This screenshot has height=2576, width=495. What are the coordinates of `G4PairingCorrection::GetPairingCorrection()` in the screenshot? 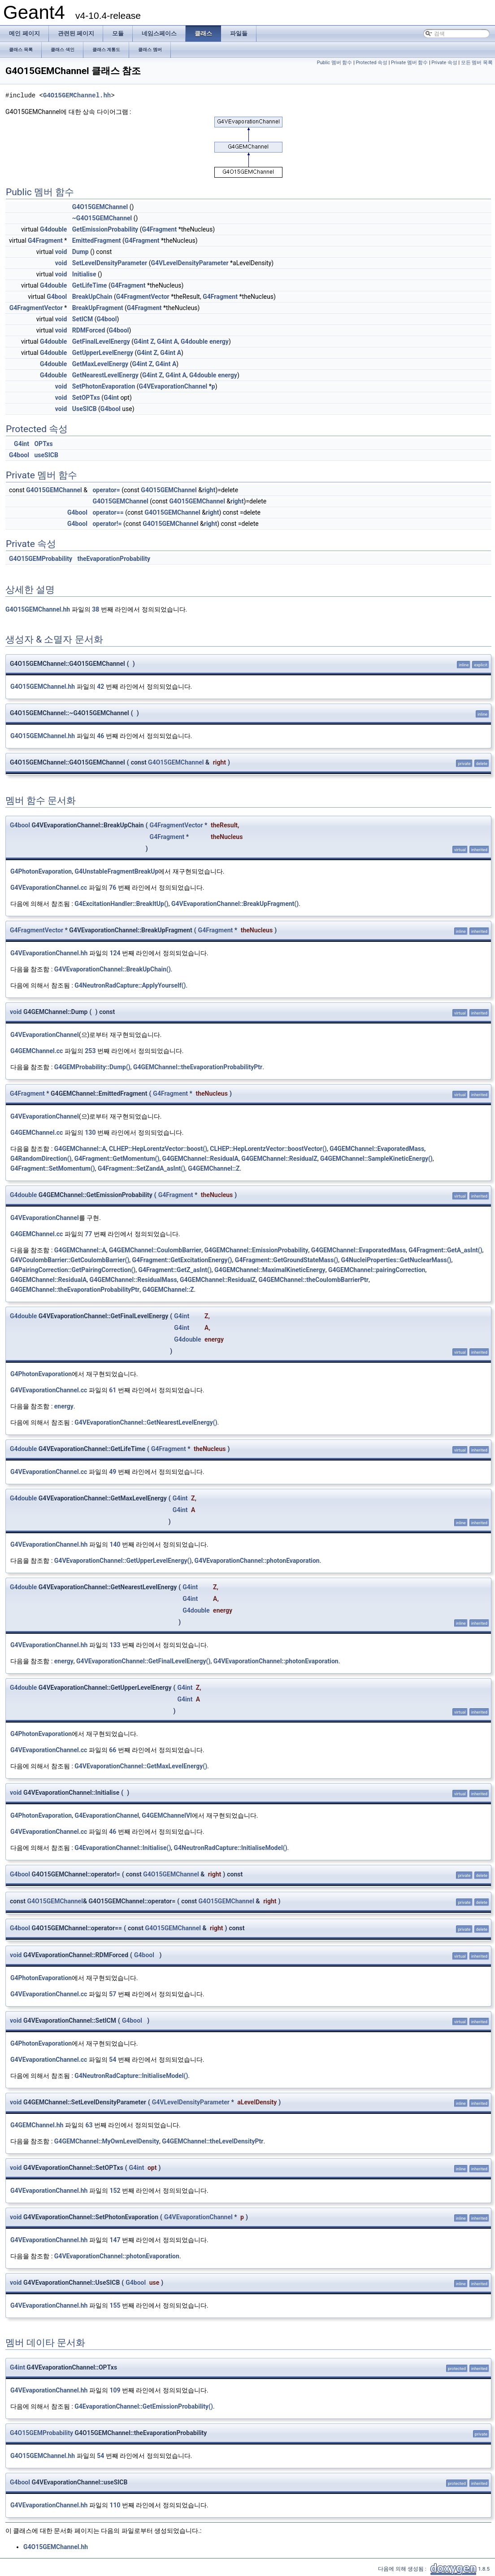 It's located at (72, 1269).